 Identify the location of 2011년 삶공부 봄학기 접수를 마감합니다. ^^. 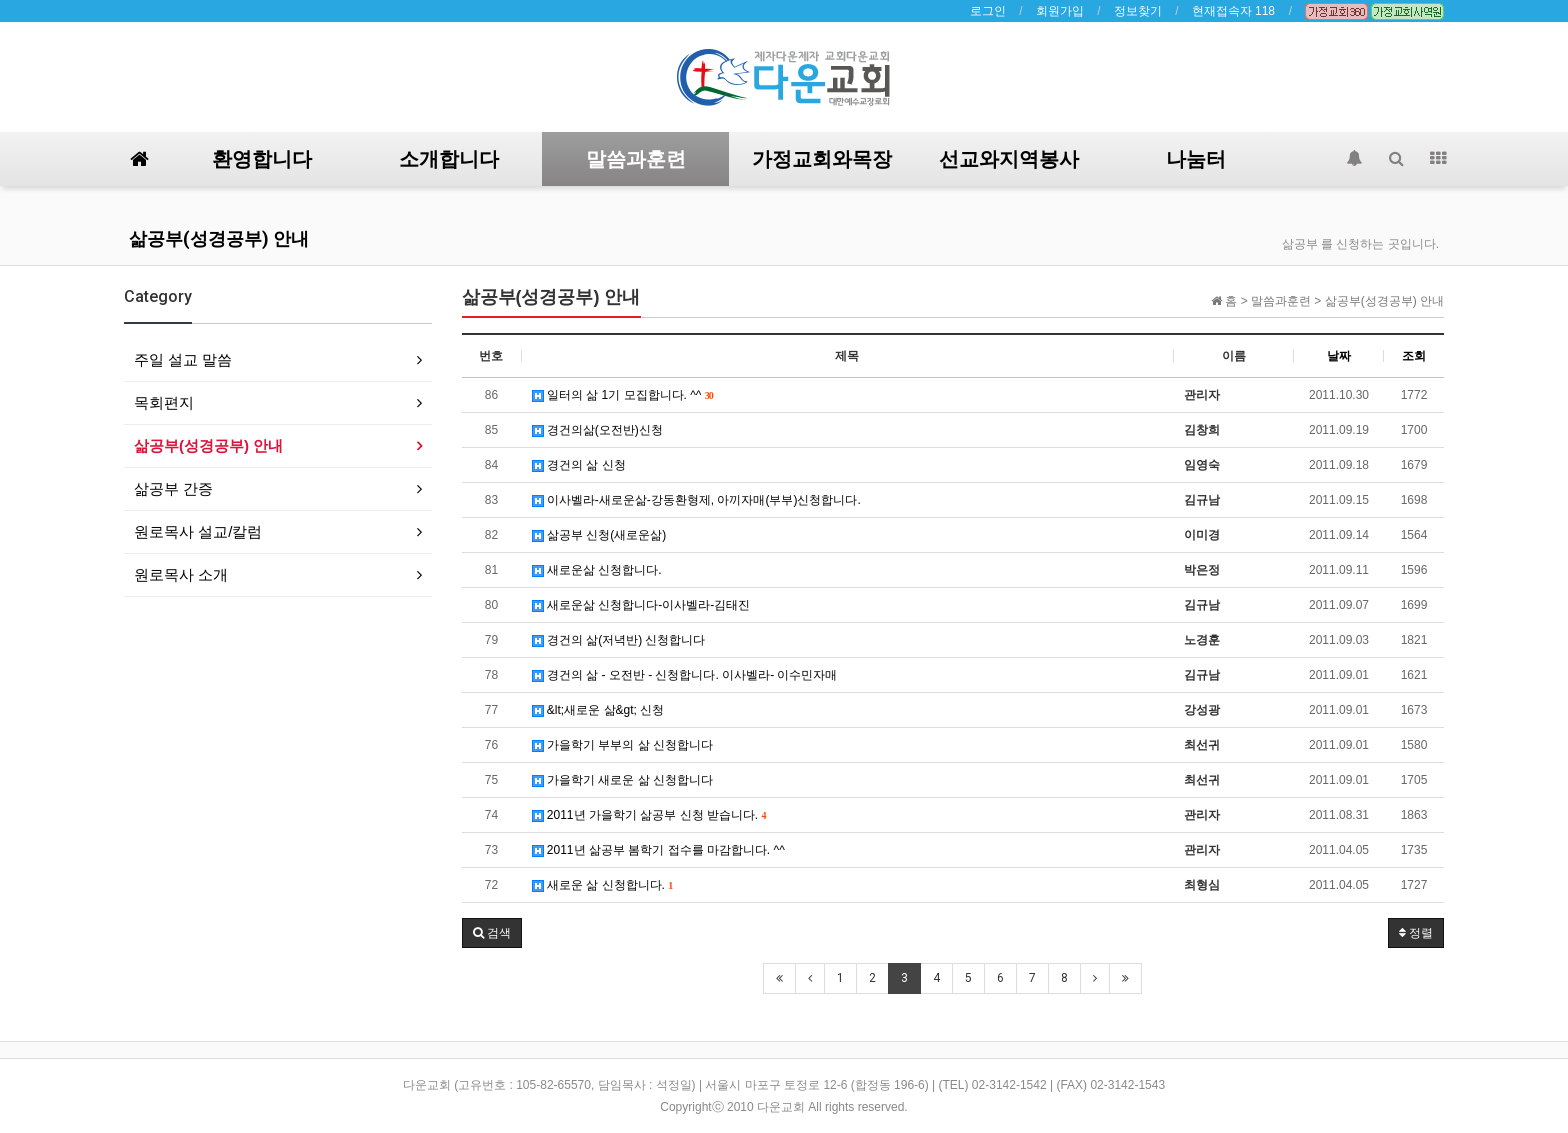
(658, 850).